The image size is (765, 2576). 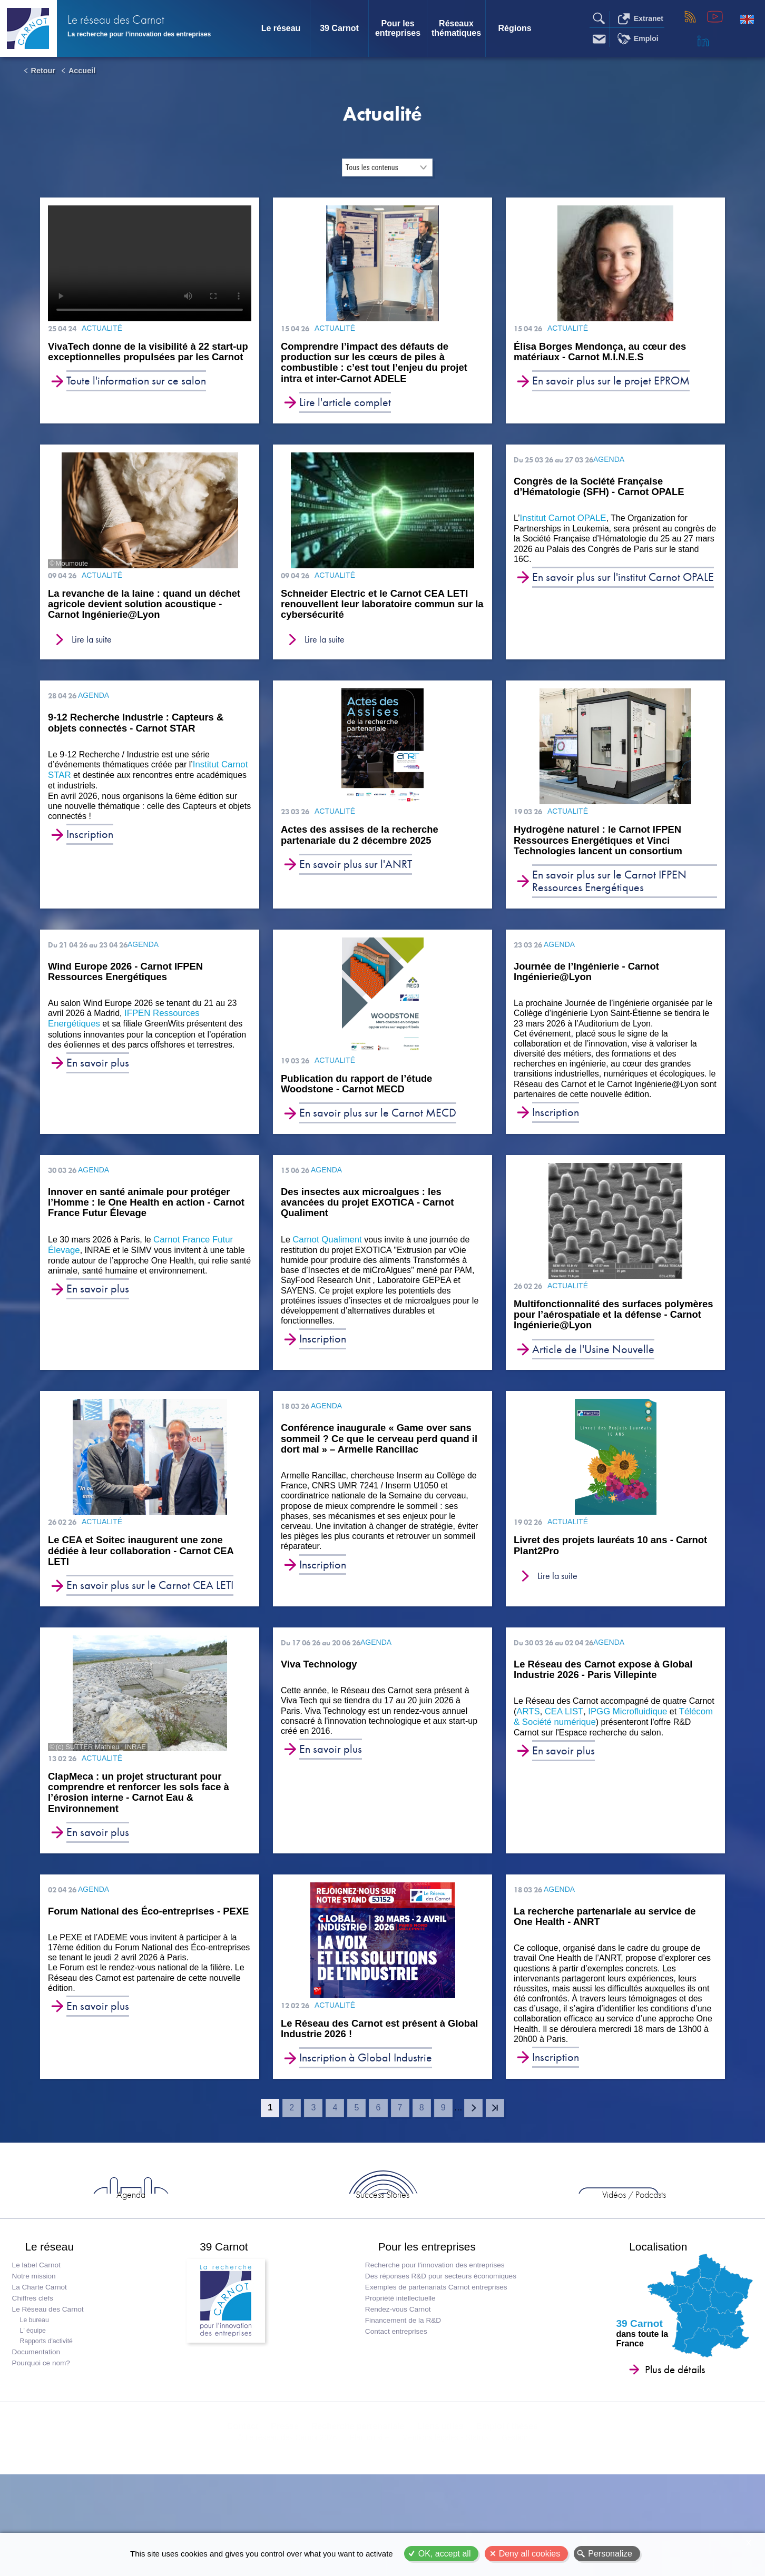 I want to click on Recherche partenariale, so click(x=358, y=2507).